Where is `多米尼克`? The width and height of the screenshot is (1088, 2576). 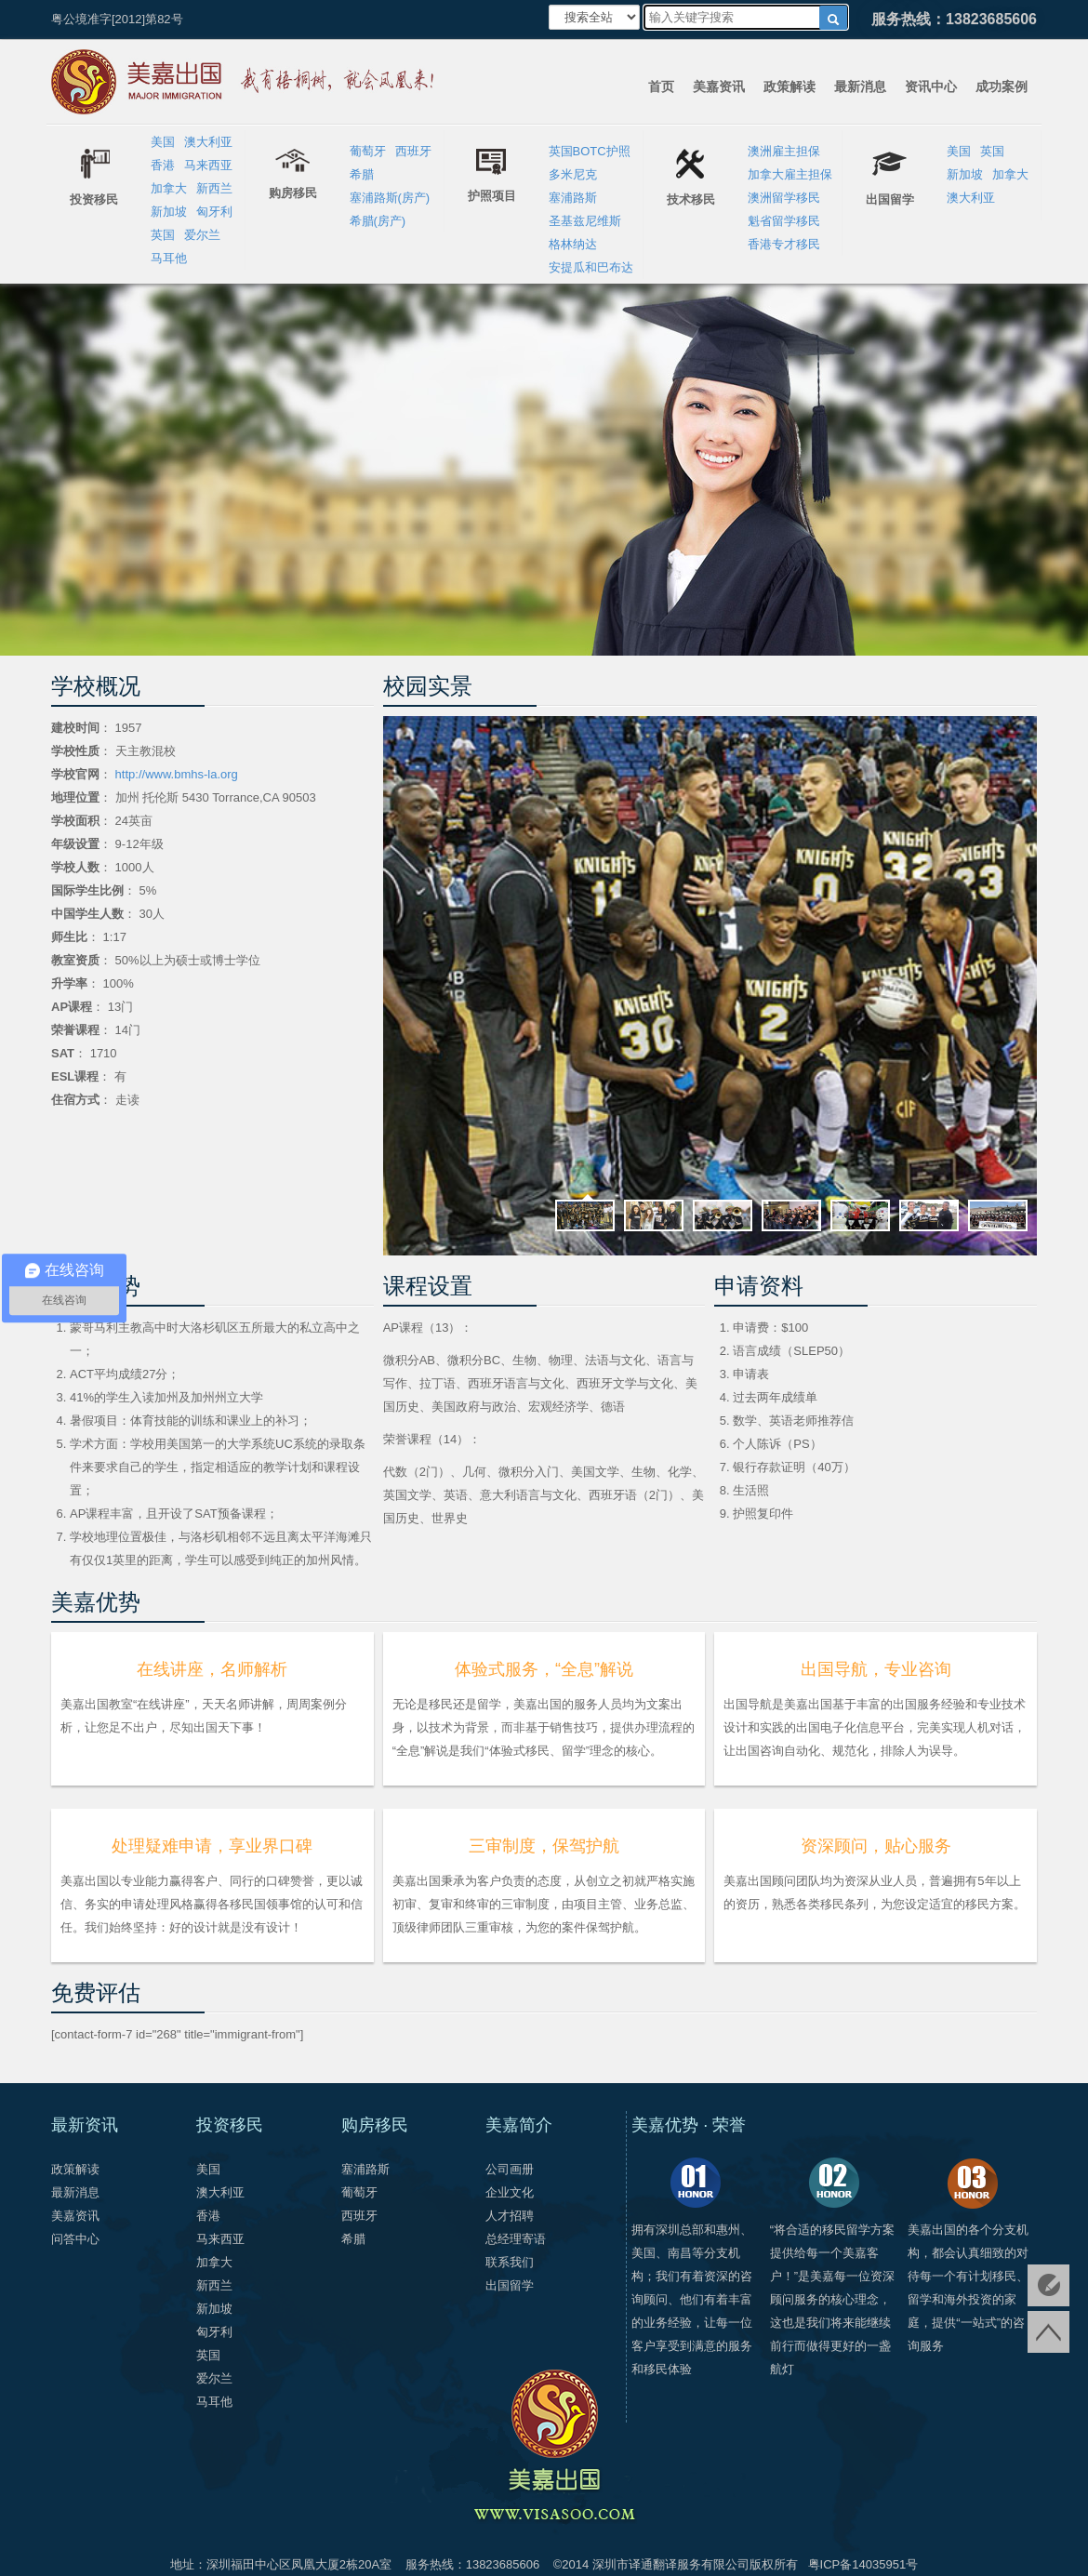
多米尼克 is located at coordinates (573, 174).